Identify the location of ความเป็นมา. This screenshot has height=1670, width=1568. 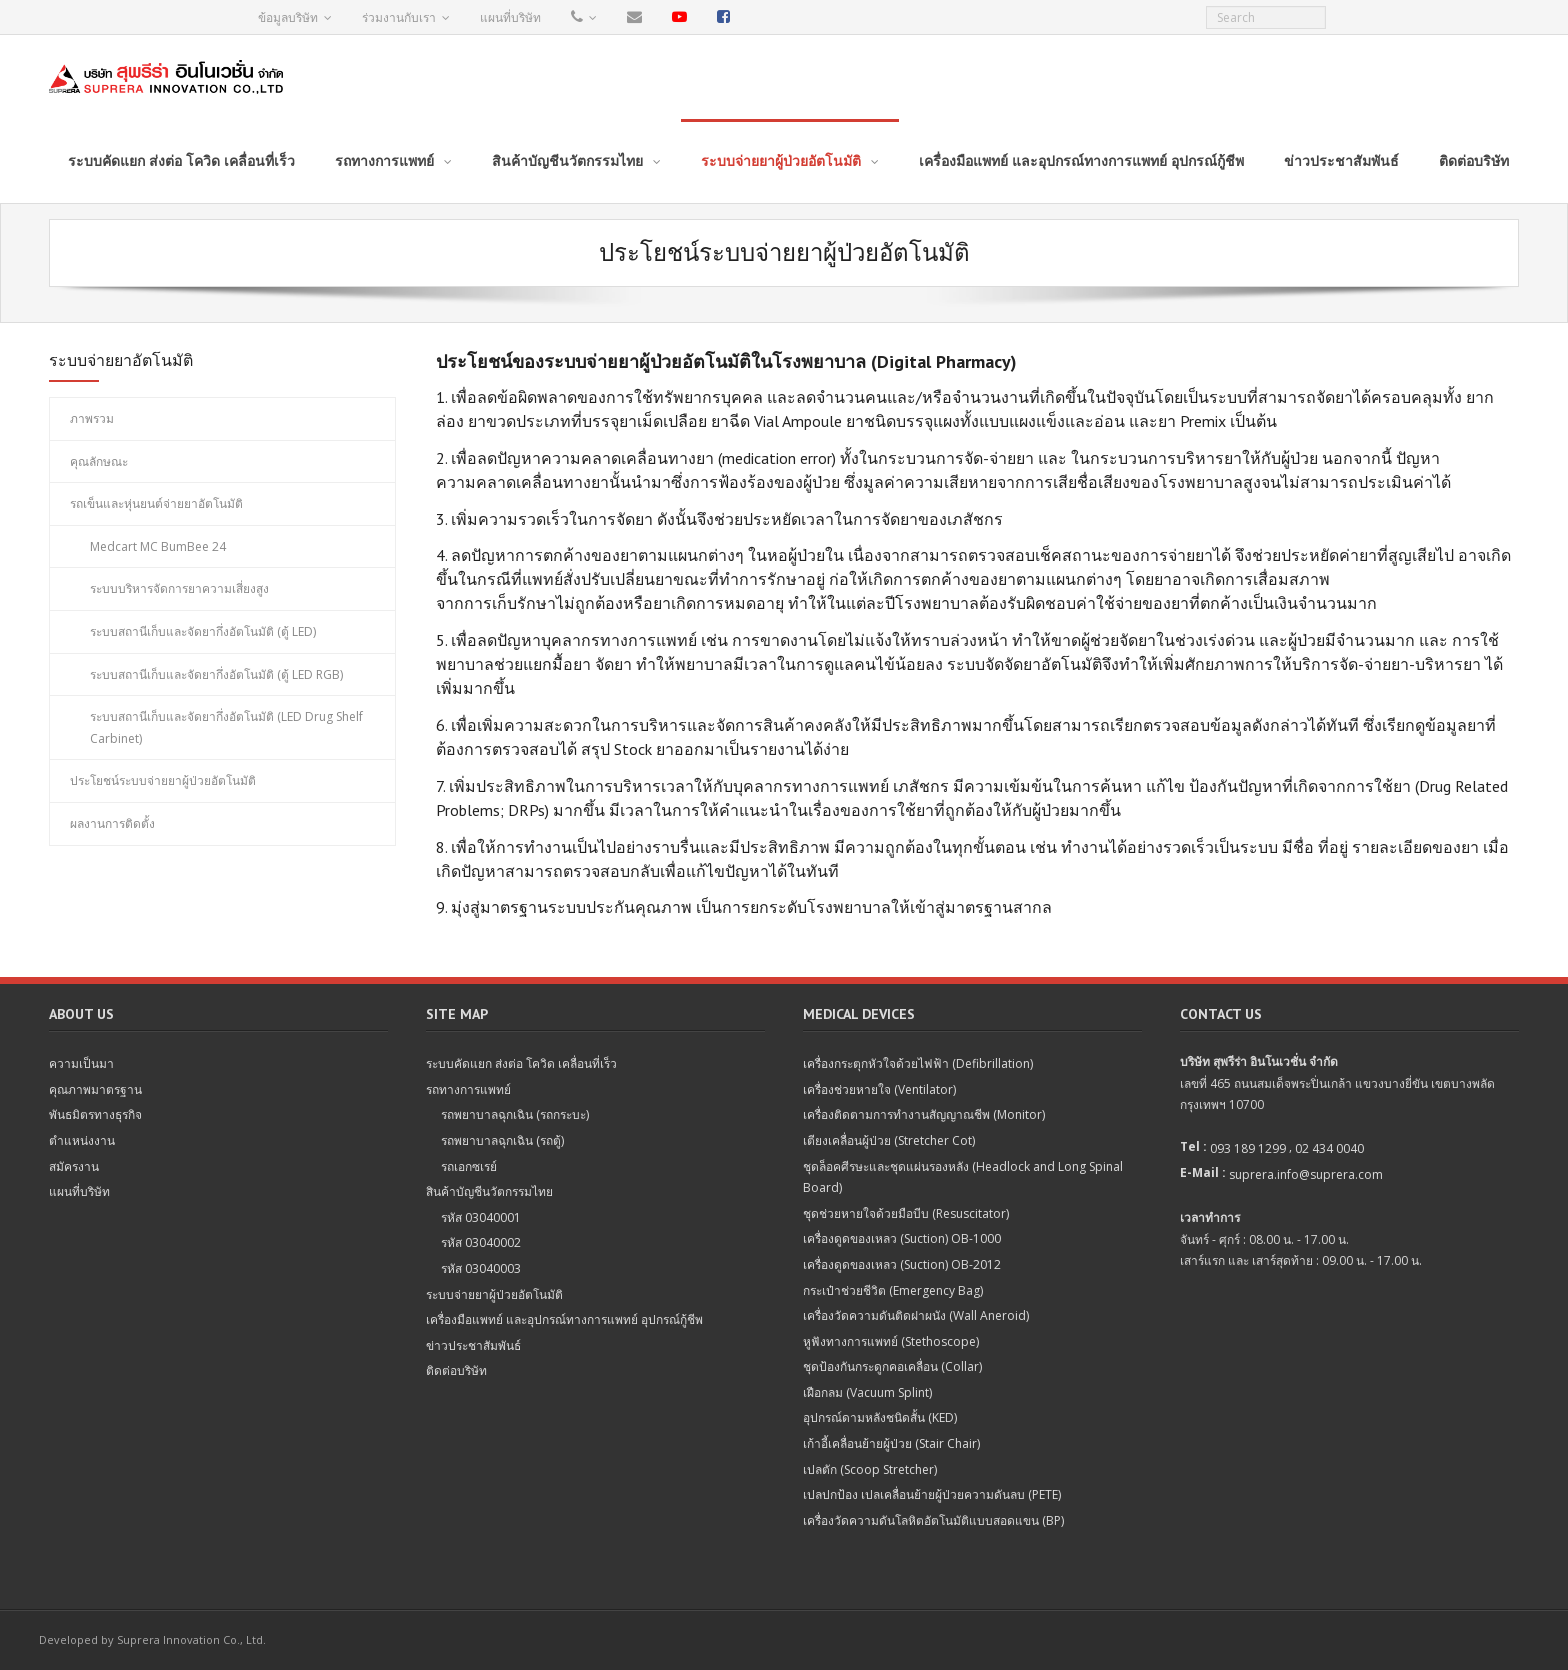
(81, 1063).